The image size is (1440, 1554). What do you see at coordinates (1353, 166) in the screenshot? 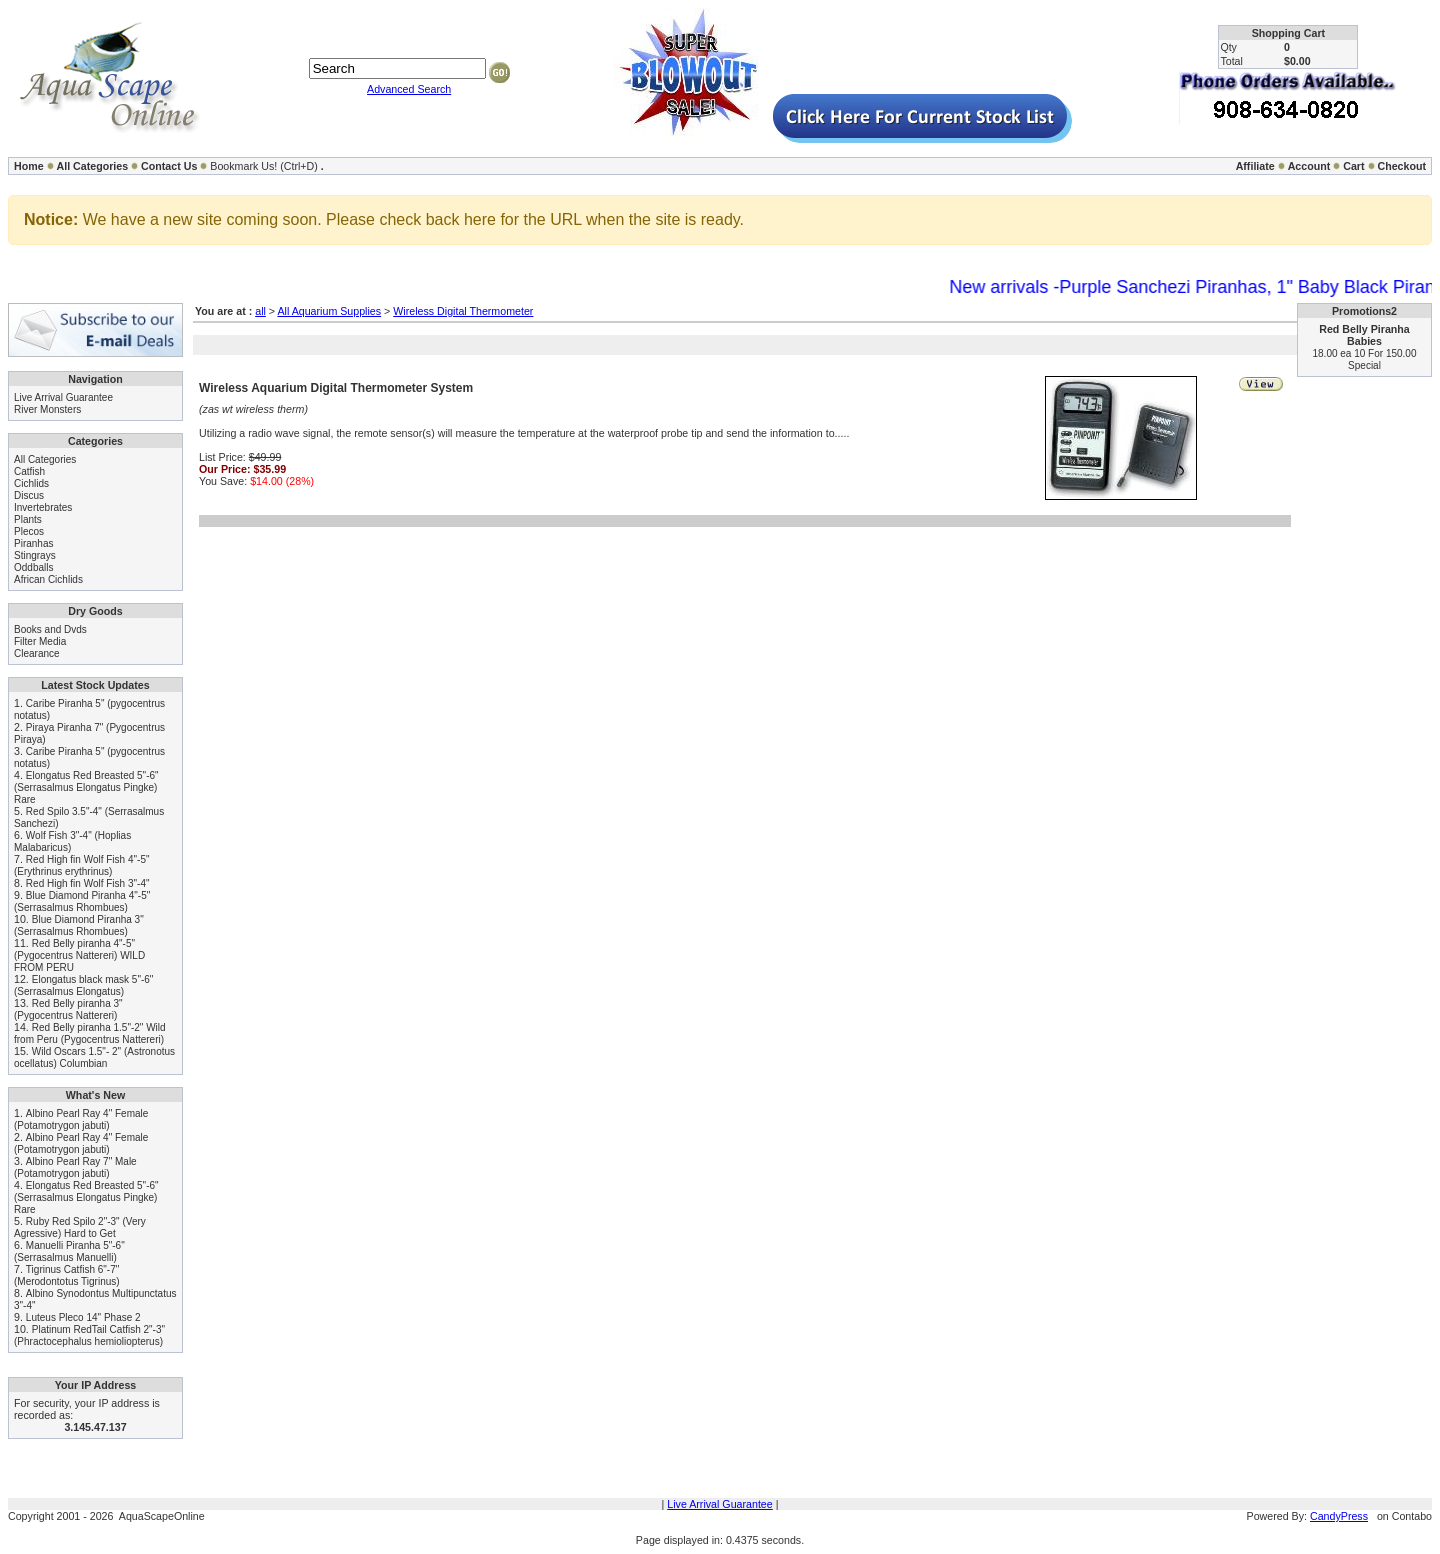
I see `Cart` at bounding box center [1353, 166].